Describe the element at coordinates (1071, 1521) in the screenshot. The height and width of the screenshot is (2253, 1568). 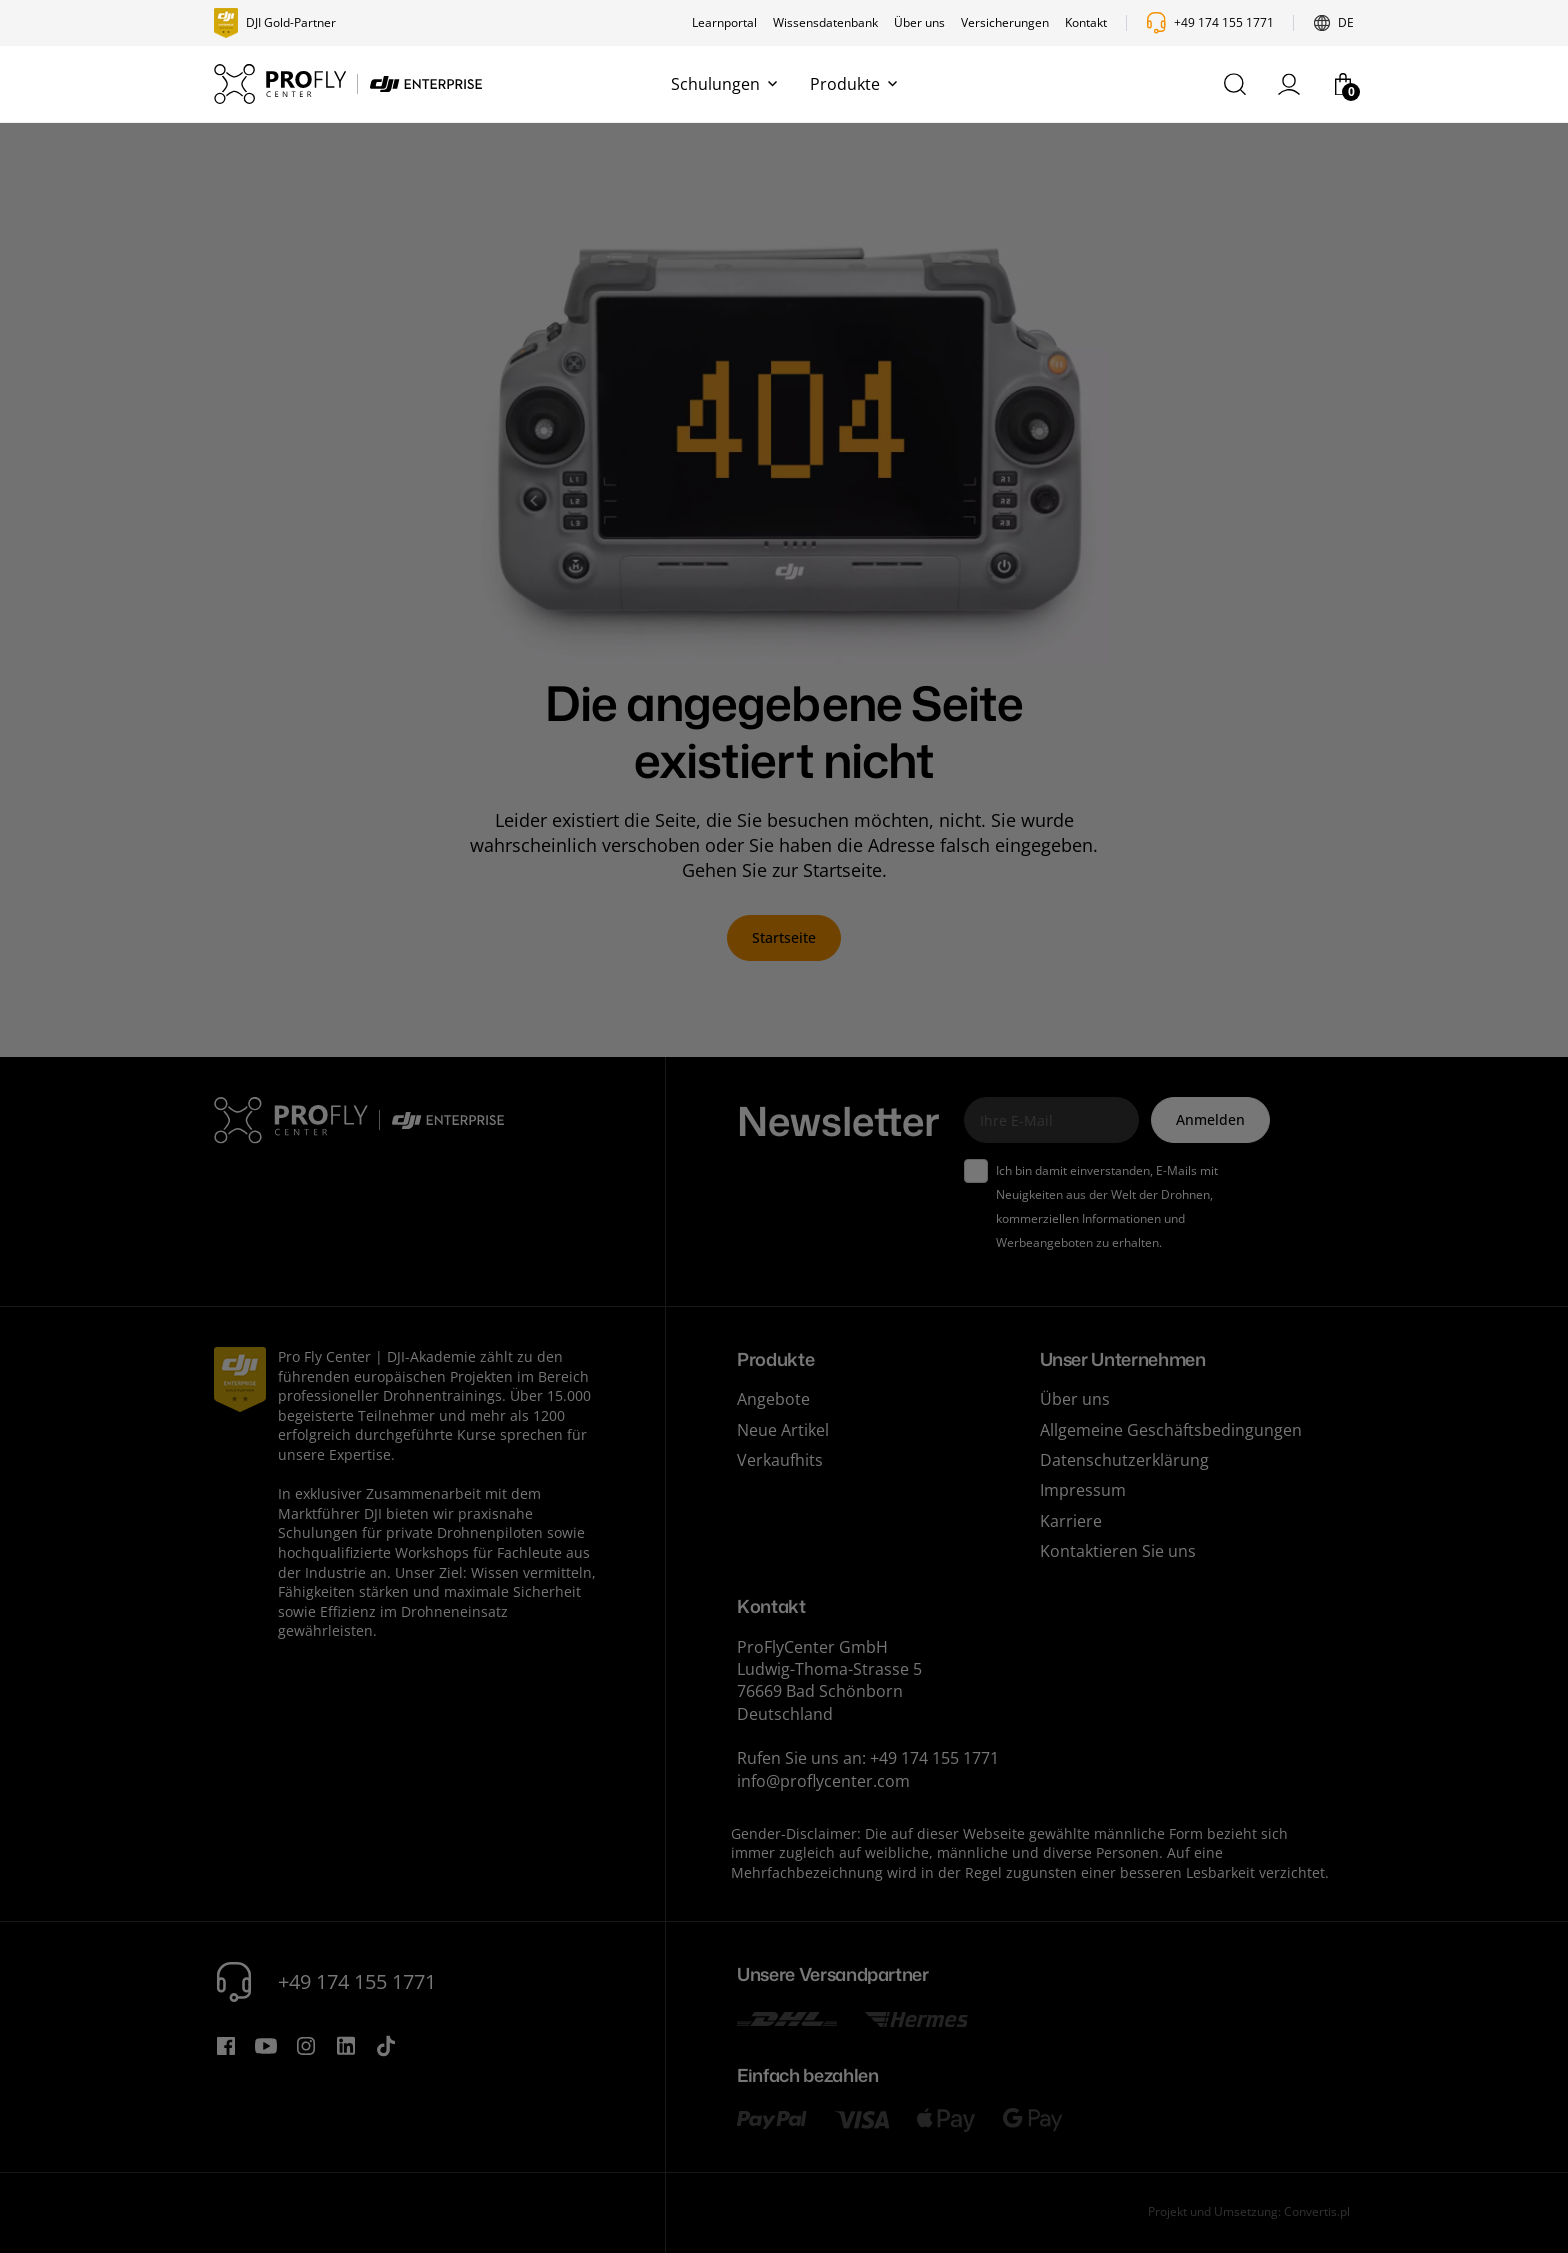
I see `Karriere` at that location.